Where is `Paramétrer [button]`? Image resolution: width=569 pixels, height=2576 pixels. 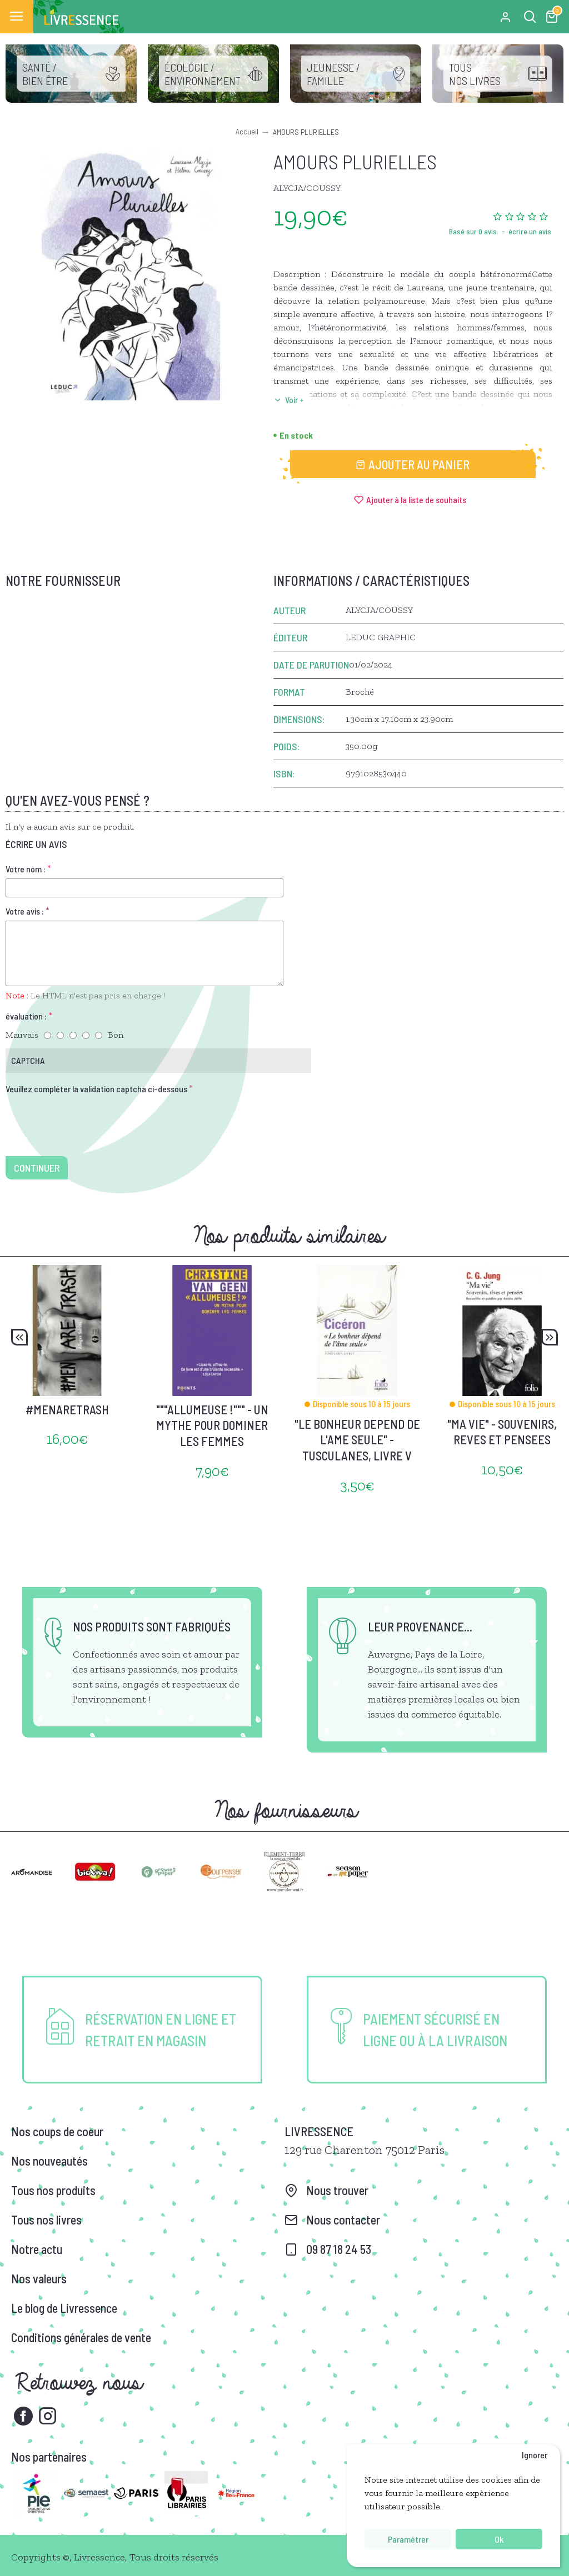
Paramétrer [button] is located at coordinates (408, 2539).